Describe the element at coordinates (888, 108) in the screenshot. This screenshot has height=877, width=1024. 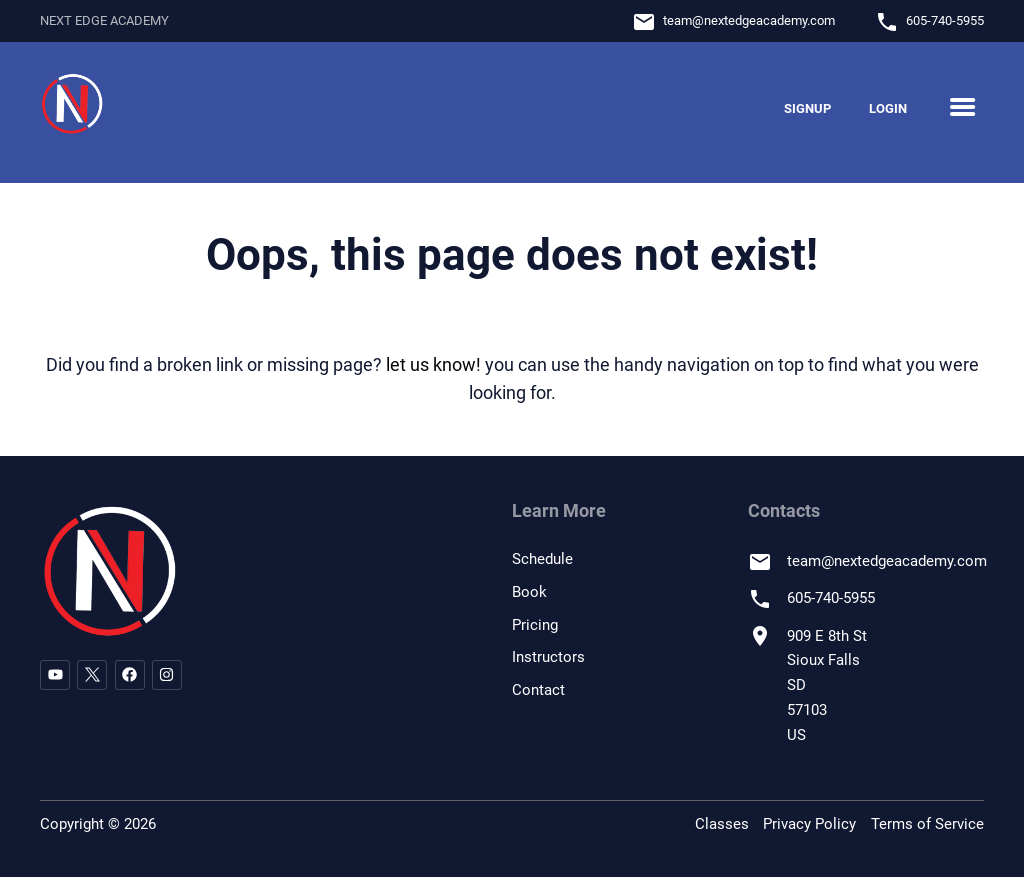
I see `Login` at that location.